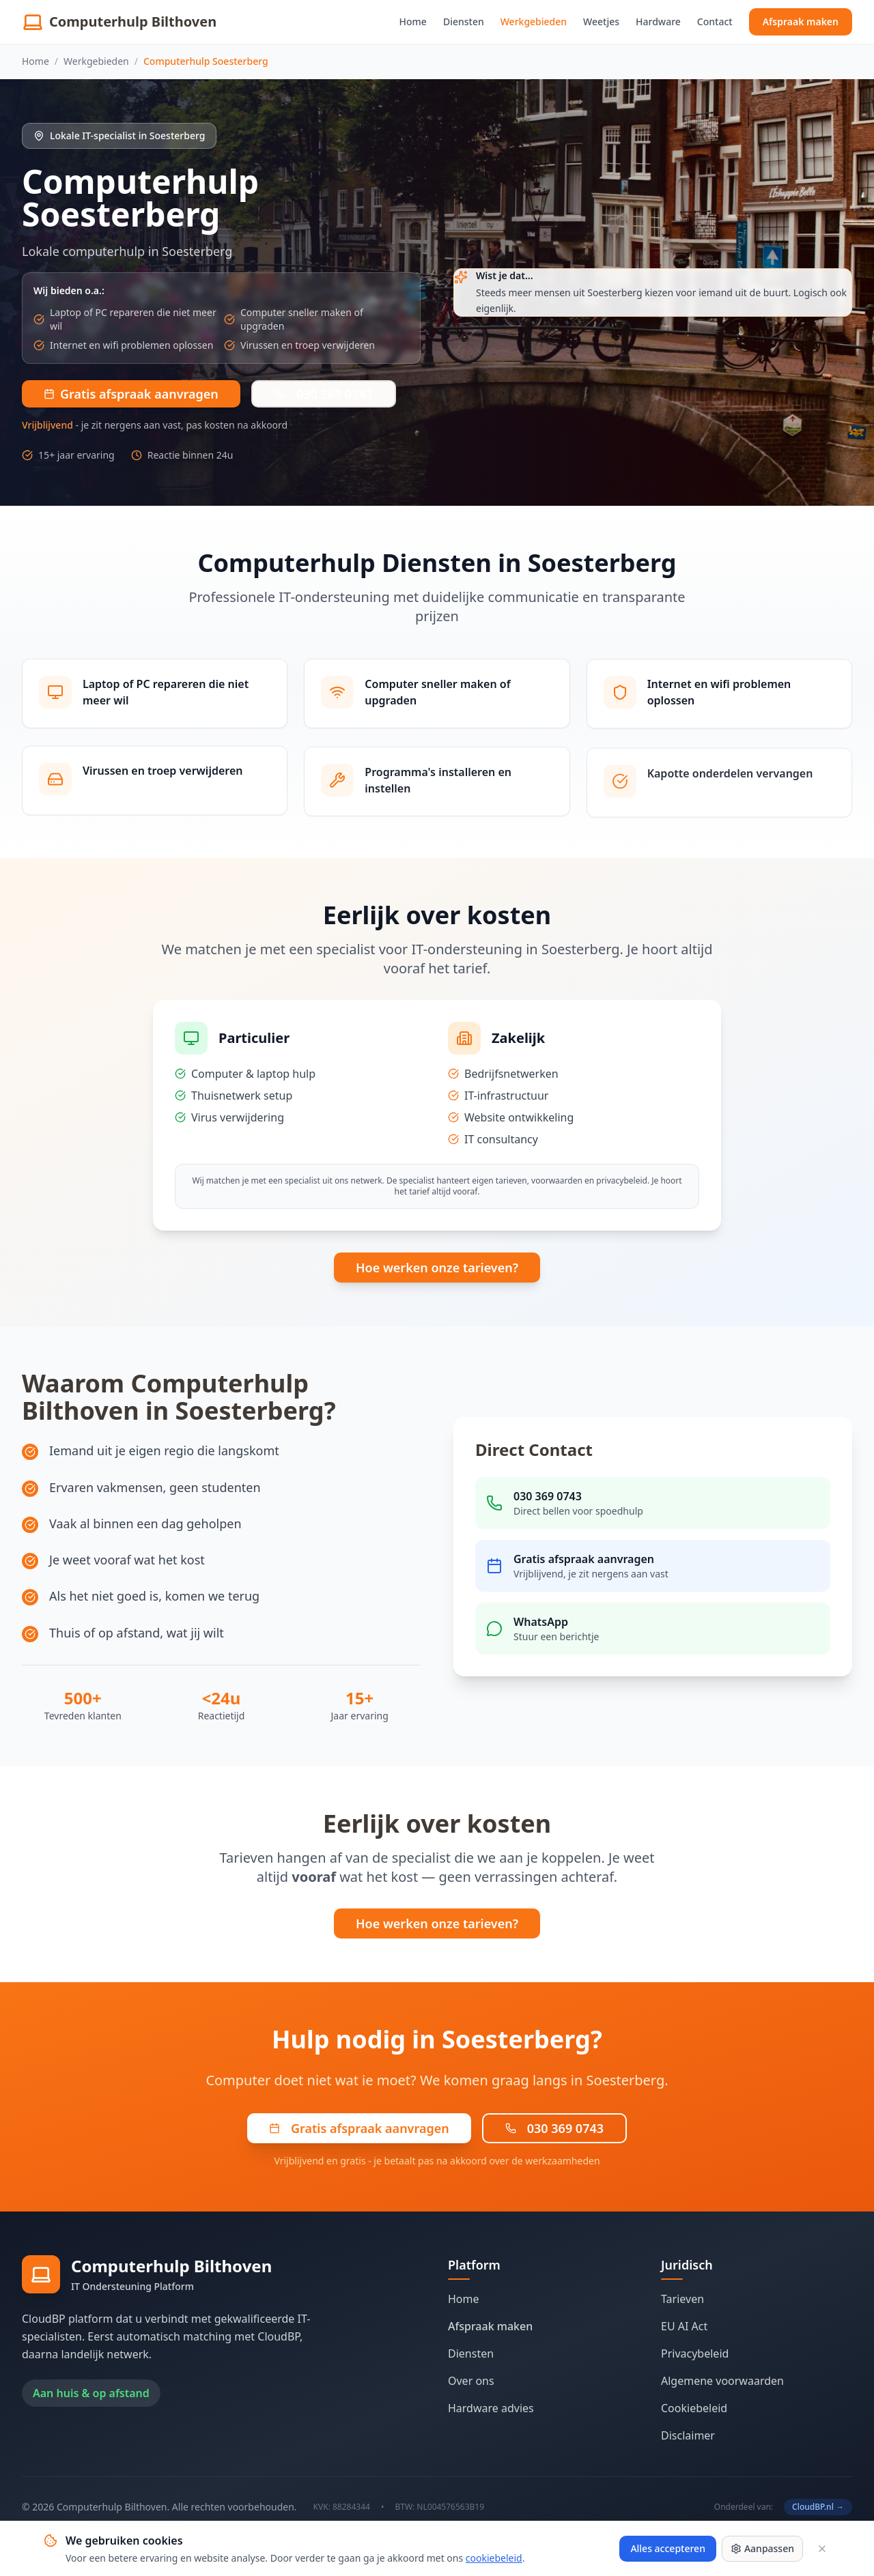  What do you see at coordinates (359, 2128) in the screenshot?
I see `Gratis afspraak aanvragen` at bounding box center [359, 2128].